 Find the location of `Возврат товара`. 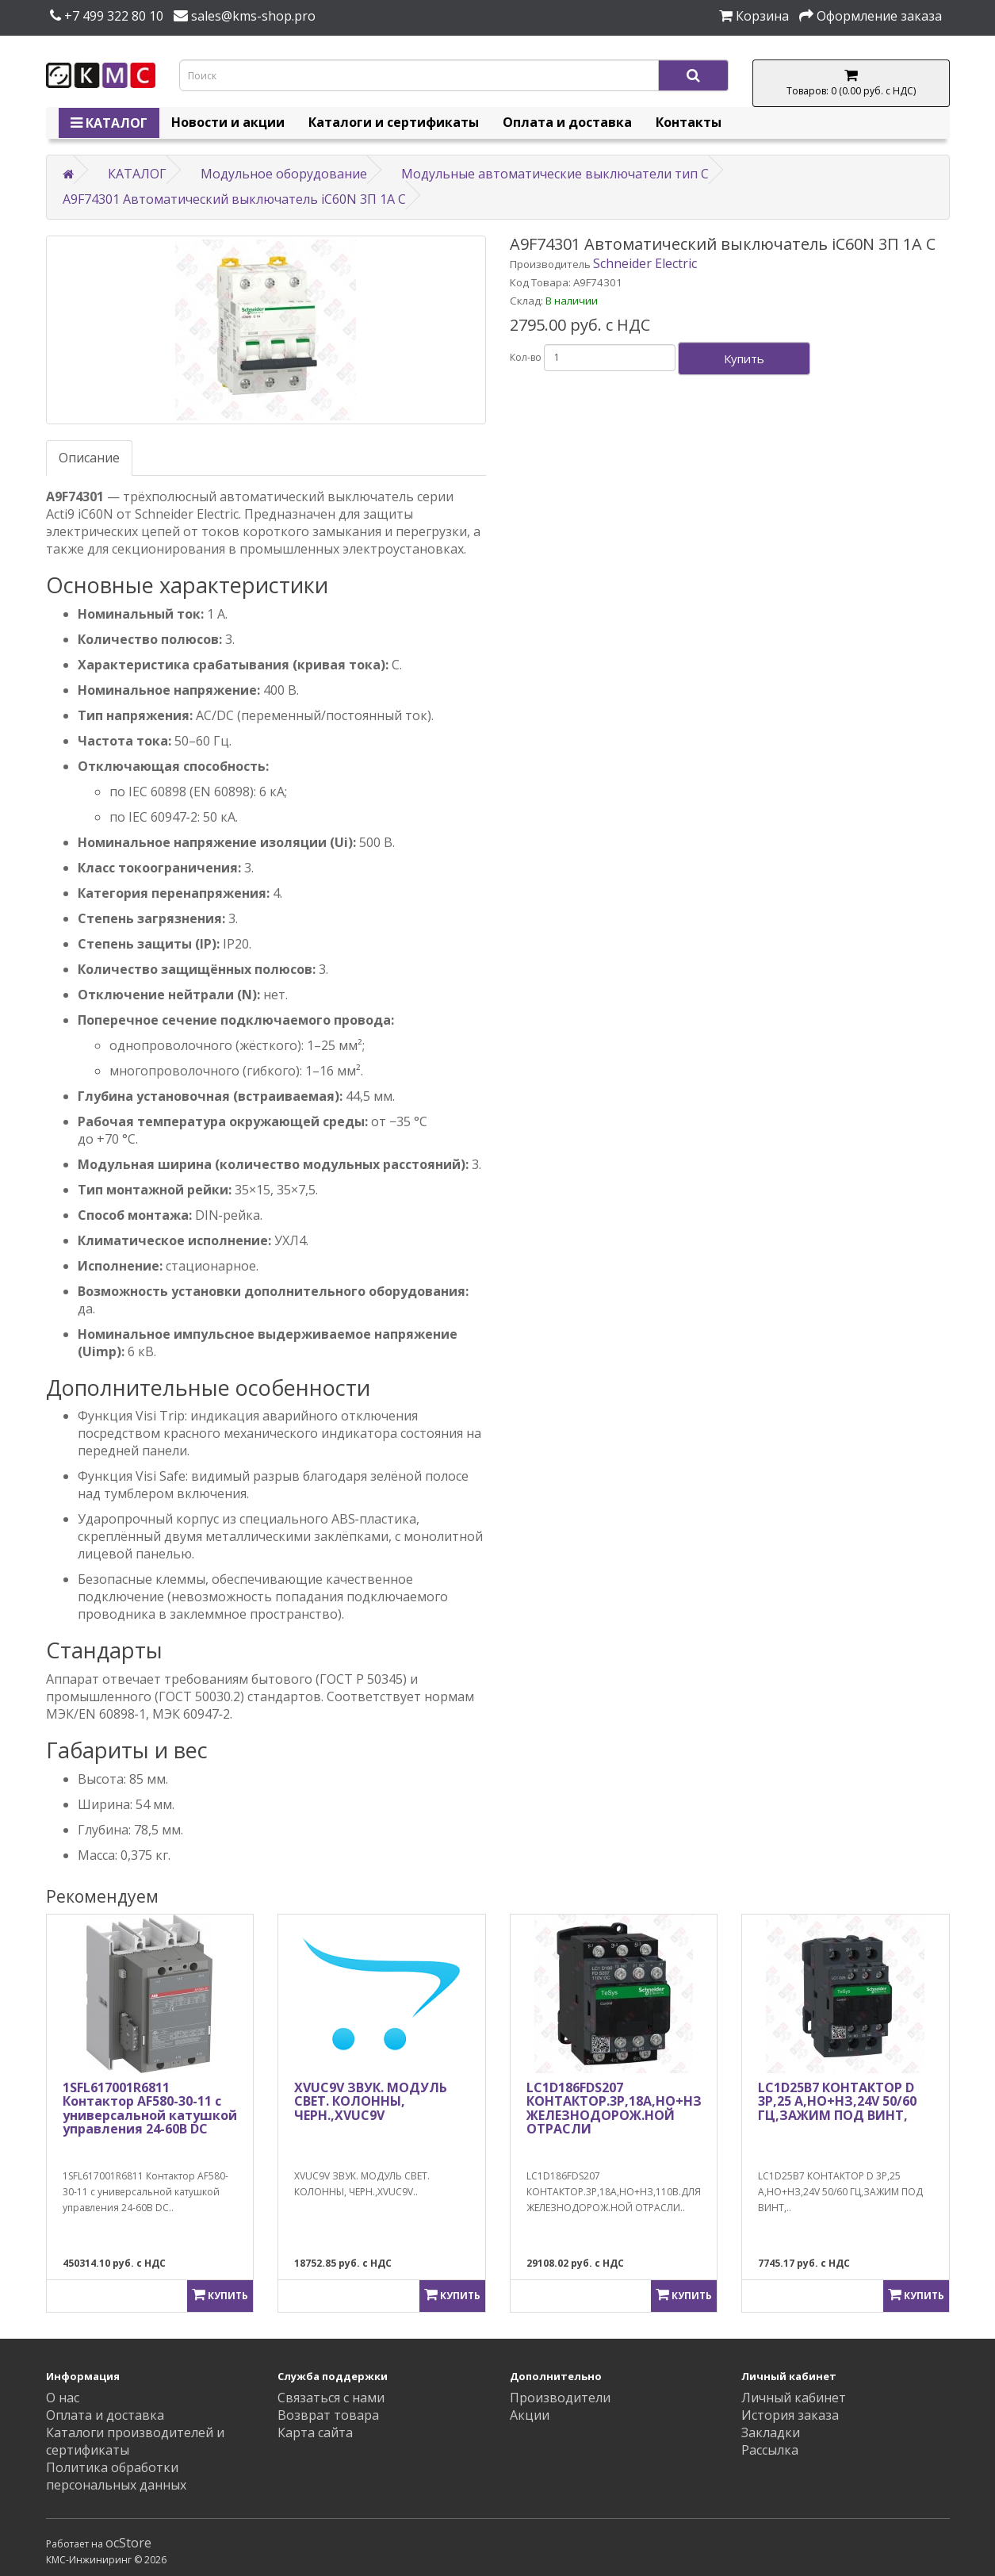

Возврат товара is located at coordinates (328, 2415).